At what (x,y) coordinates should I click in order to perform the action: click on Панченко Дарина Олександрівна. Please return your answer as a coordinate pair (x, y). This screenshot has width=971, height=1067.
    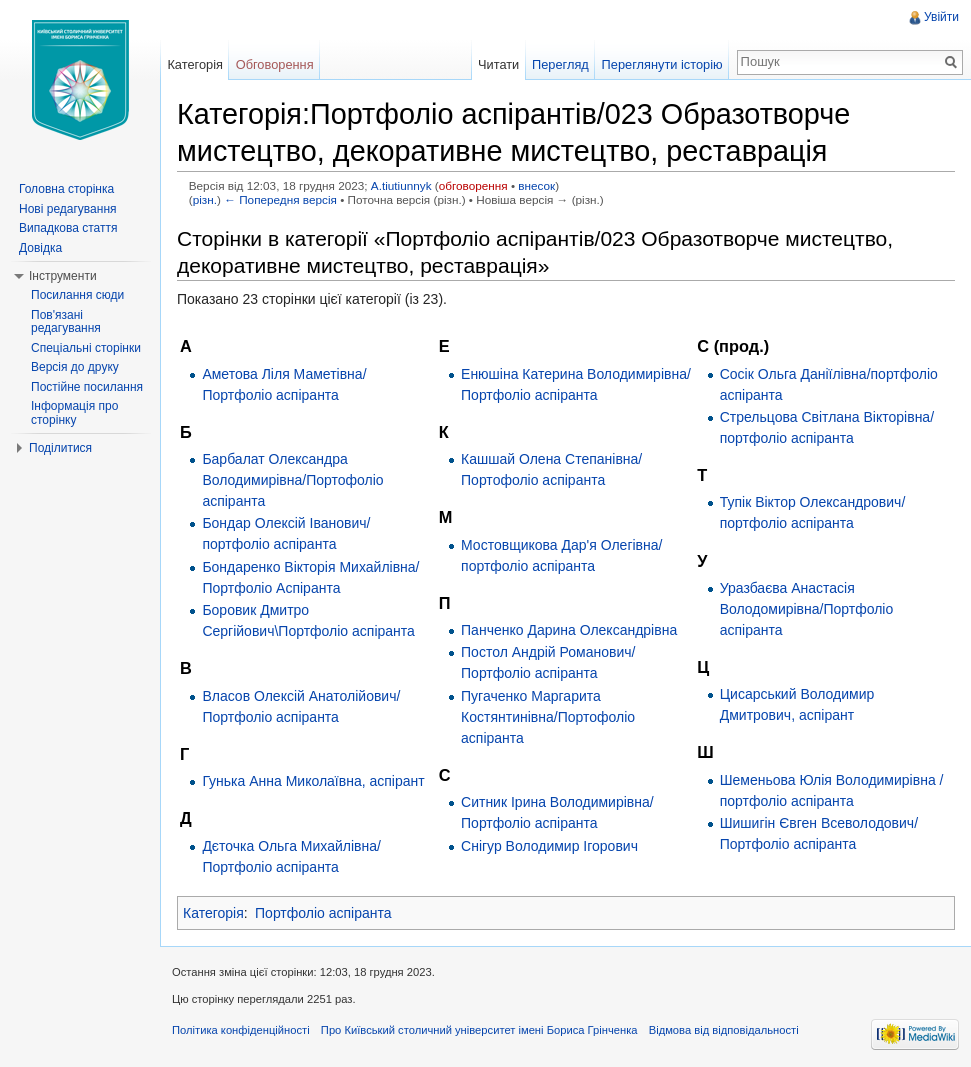
    Looking at the image, I should click on (569, 630).